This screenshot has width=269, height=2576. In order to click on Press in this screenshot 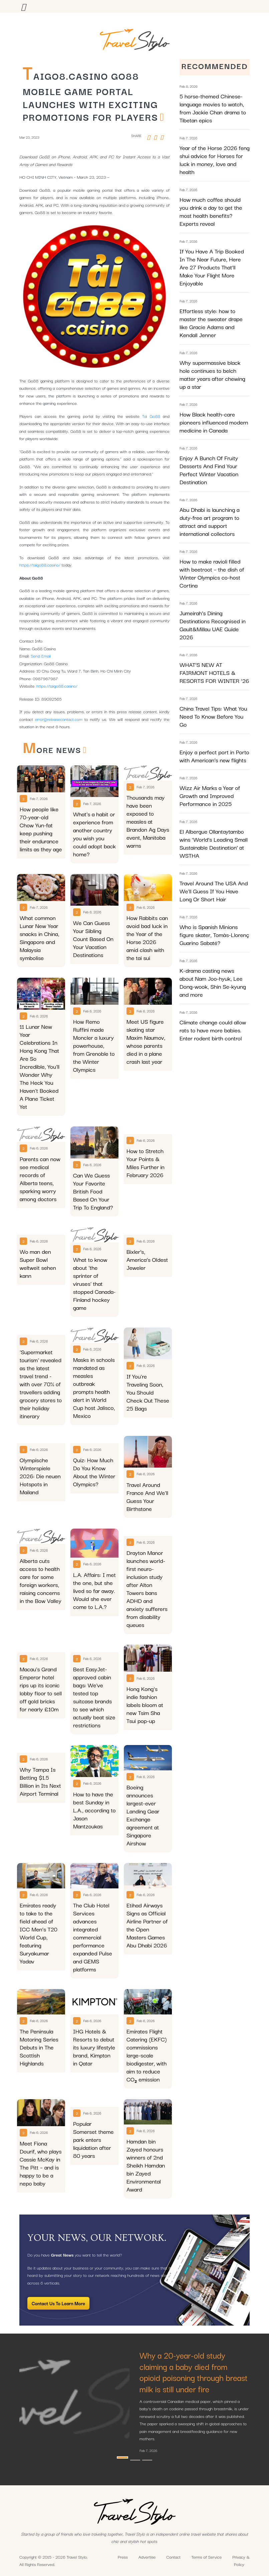, I will do `click(123, 2556)`.